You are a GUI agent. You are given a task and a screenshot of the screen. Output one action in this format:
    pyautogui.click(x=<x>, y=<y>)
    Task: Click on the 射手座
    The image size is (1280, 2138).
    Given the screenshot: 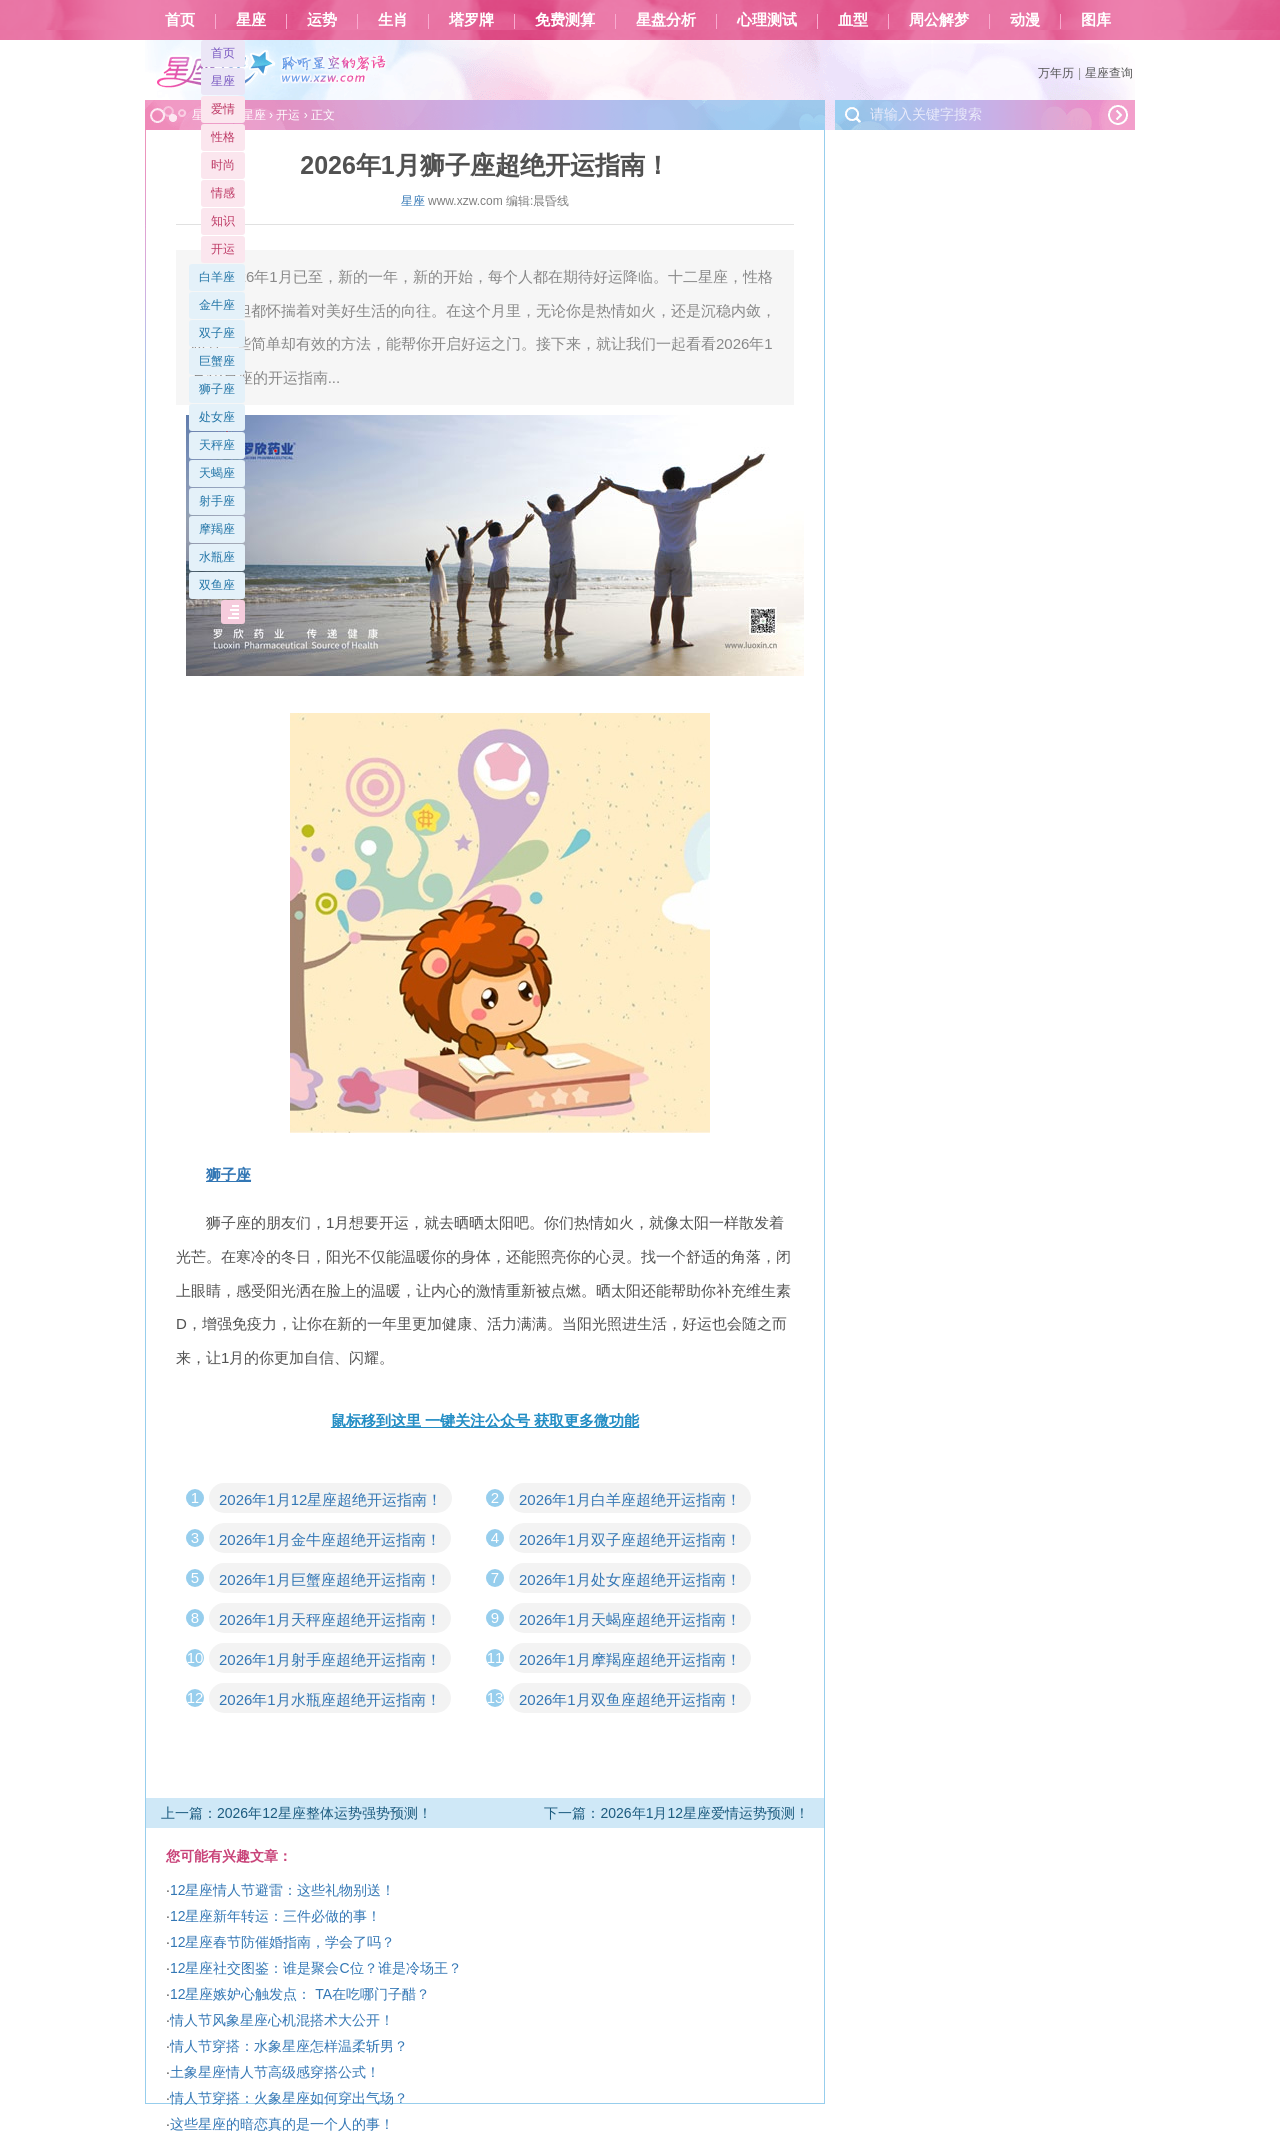 What is the action you would take?
    pyautogui.click(x=217, y=501)
    